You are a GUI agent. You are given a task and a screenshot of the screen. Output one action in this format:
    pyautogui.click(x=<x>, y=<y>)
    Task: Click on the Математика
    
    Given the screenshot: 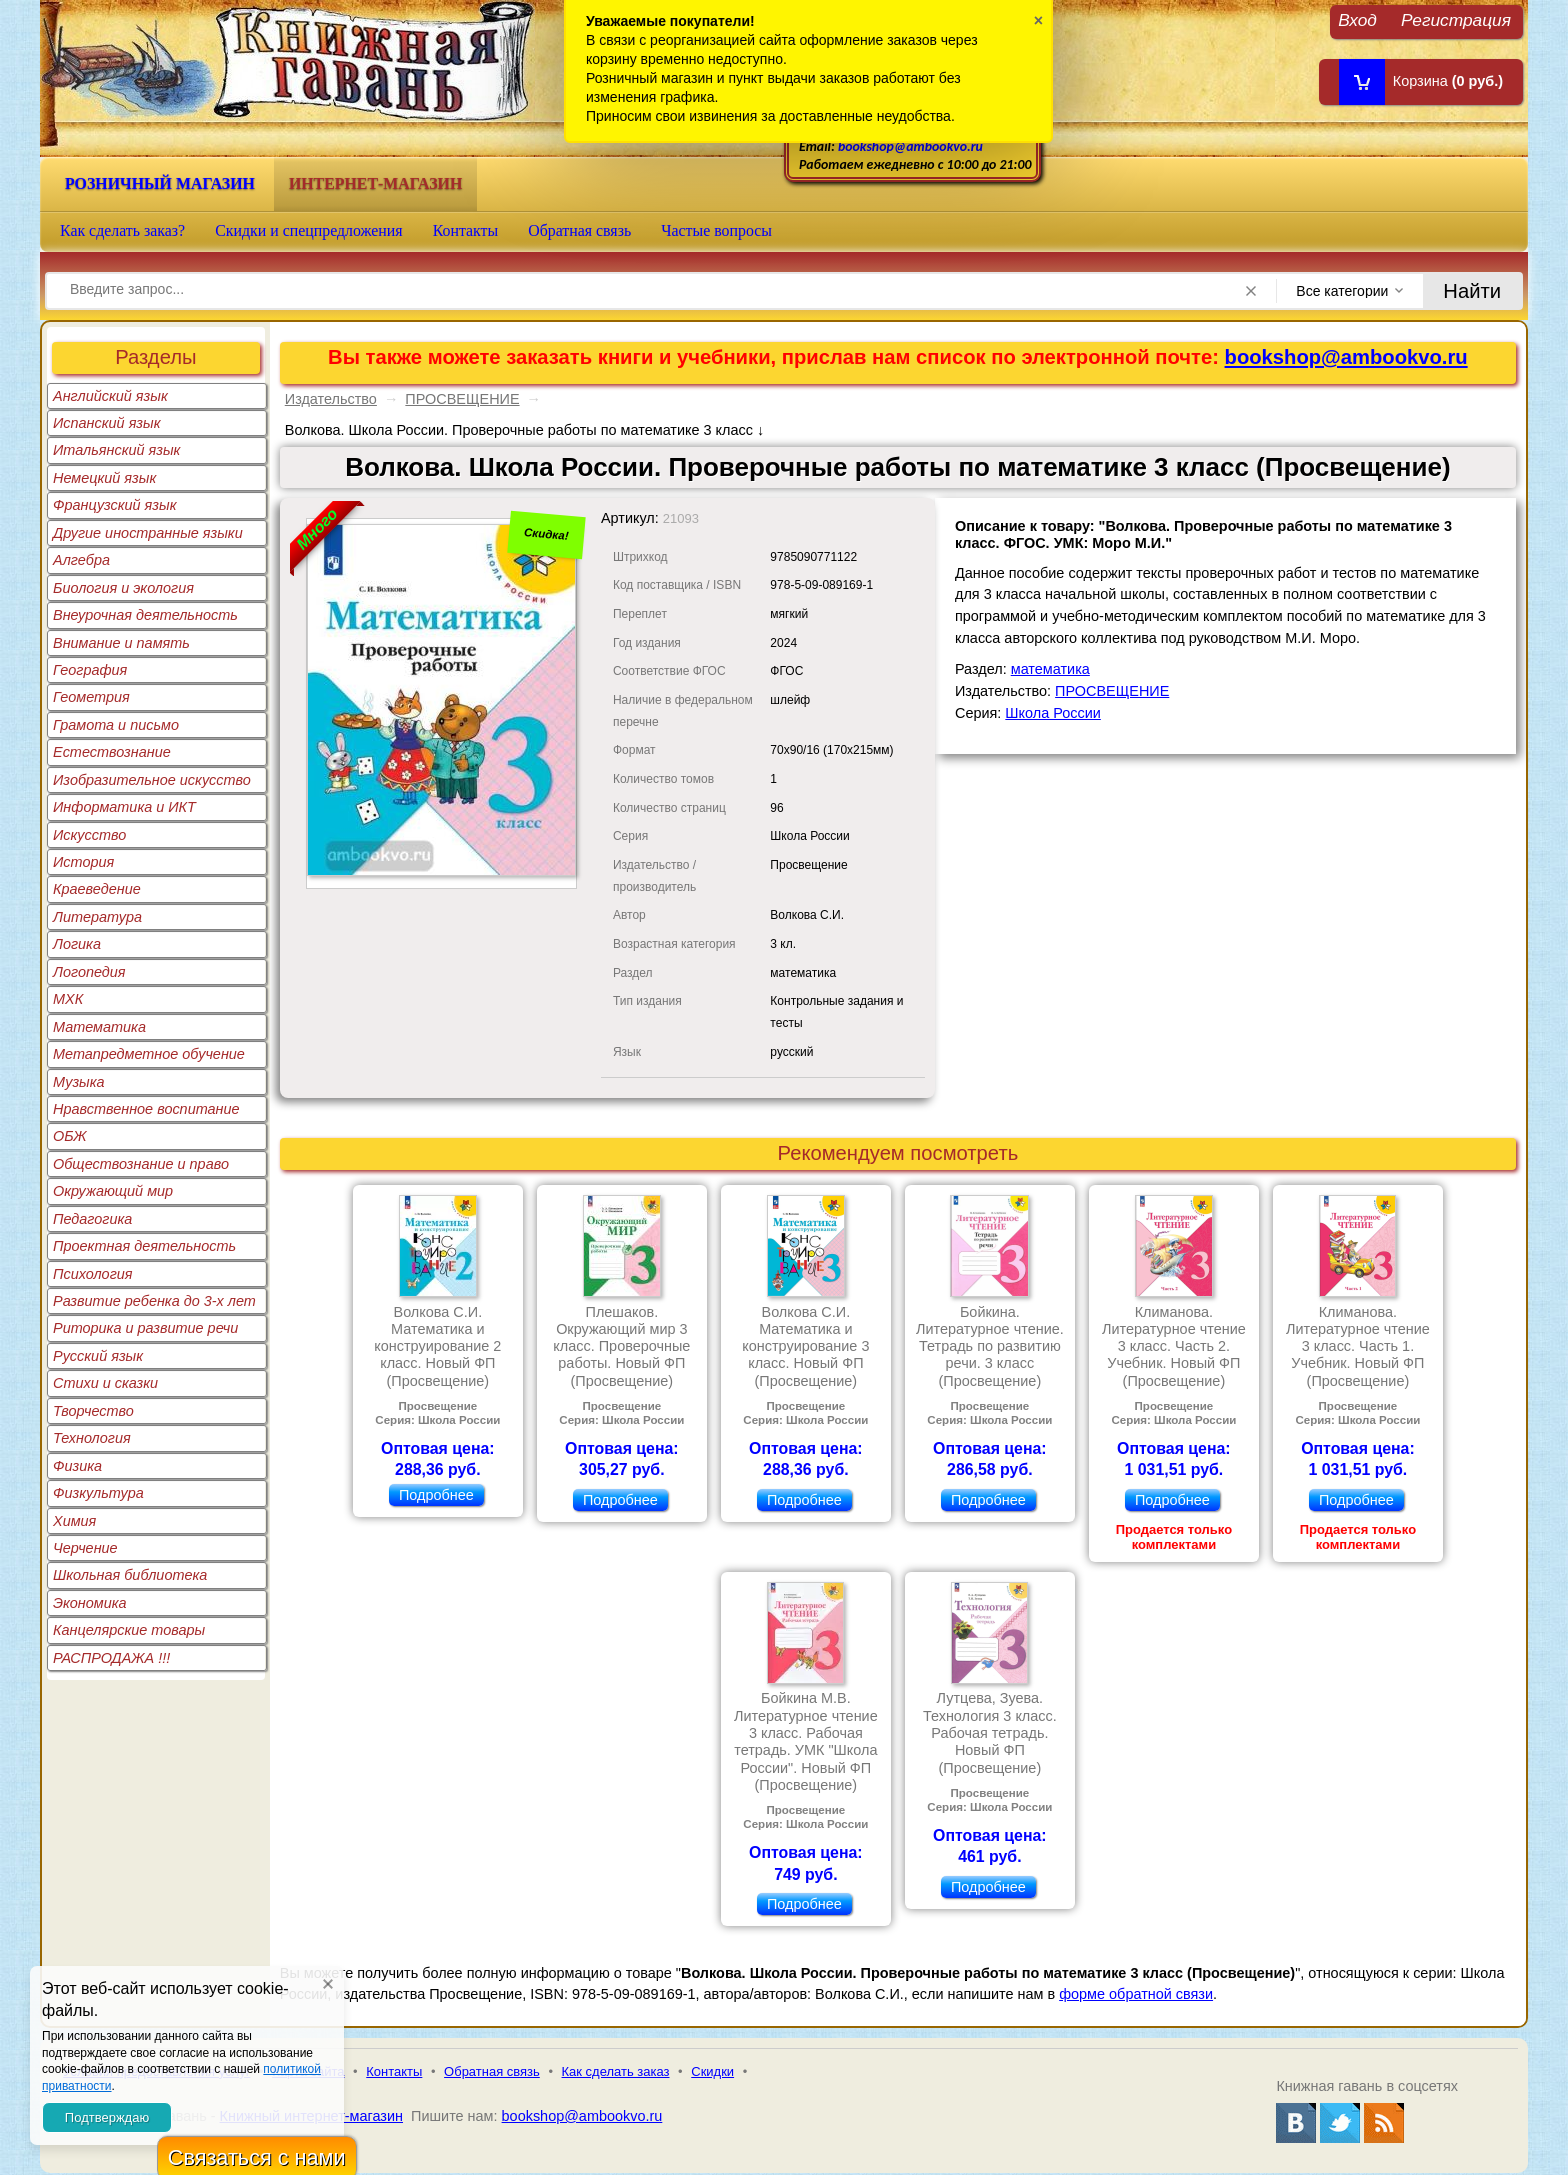 What is the action you would take?
    pyautogui.click(x=99, y=1027)
    